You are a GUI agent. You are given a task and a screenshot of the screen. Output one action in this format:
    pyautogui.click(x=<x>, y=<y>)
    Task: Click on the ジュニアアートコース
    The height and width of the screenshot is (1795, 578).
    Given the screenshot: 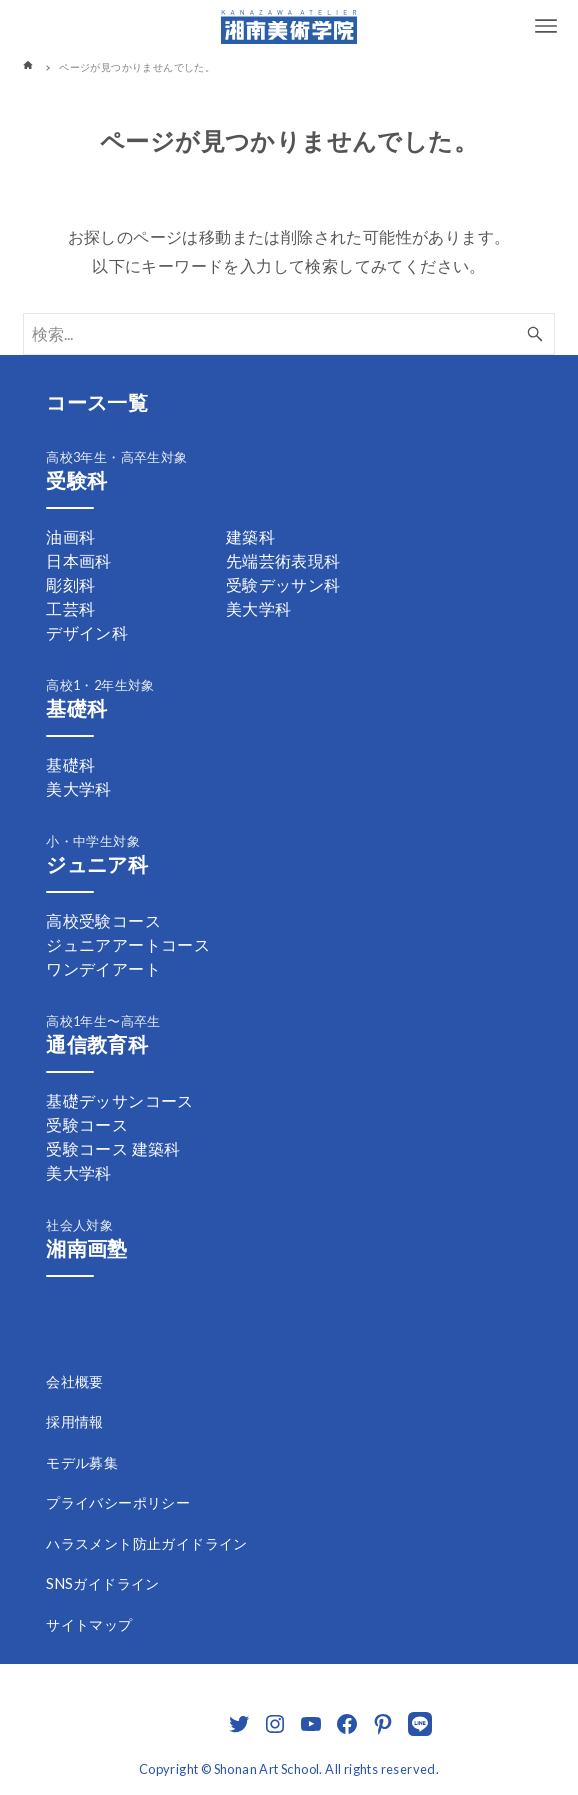 What is the action you would take?
    pyautogui.click(x=128, y=944)
    